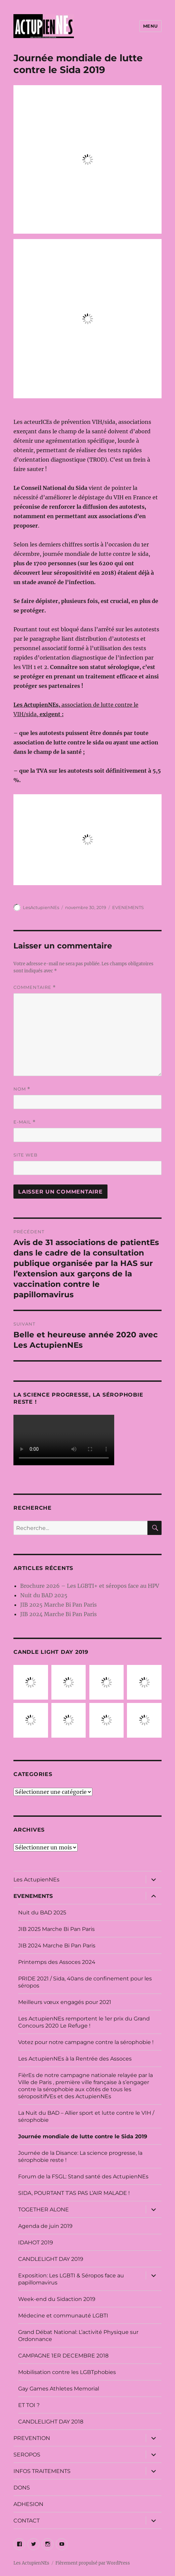 This screenshot has height=2576, width=175. Describe the element at coordinates (63, 2315) in the screenshot. I see `Médecine et communauté LGBTI` at that location.